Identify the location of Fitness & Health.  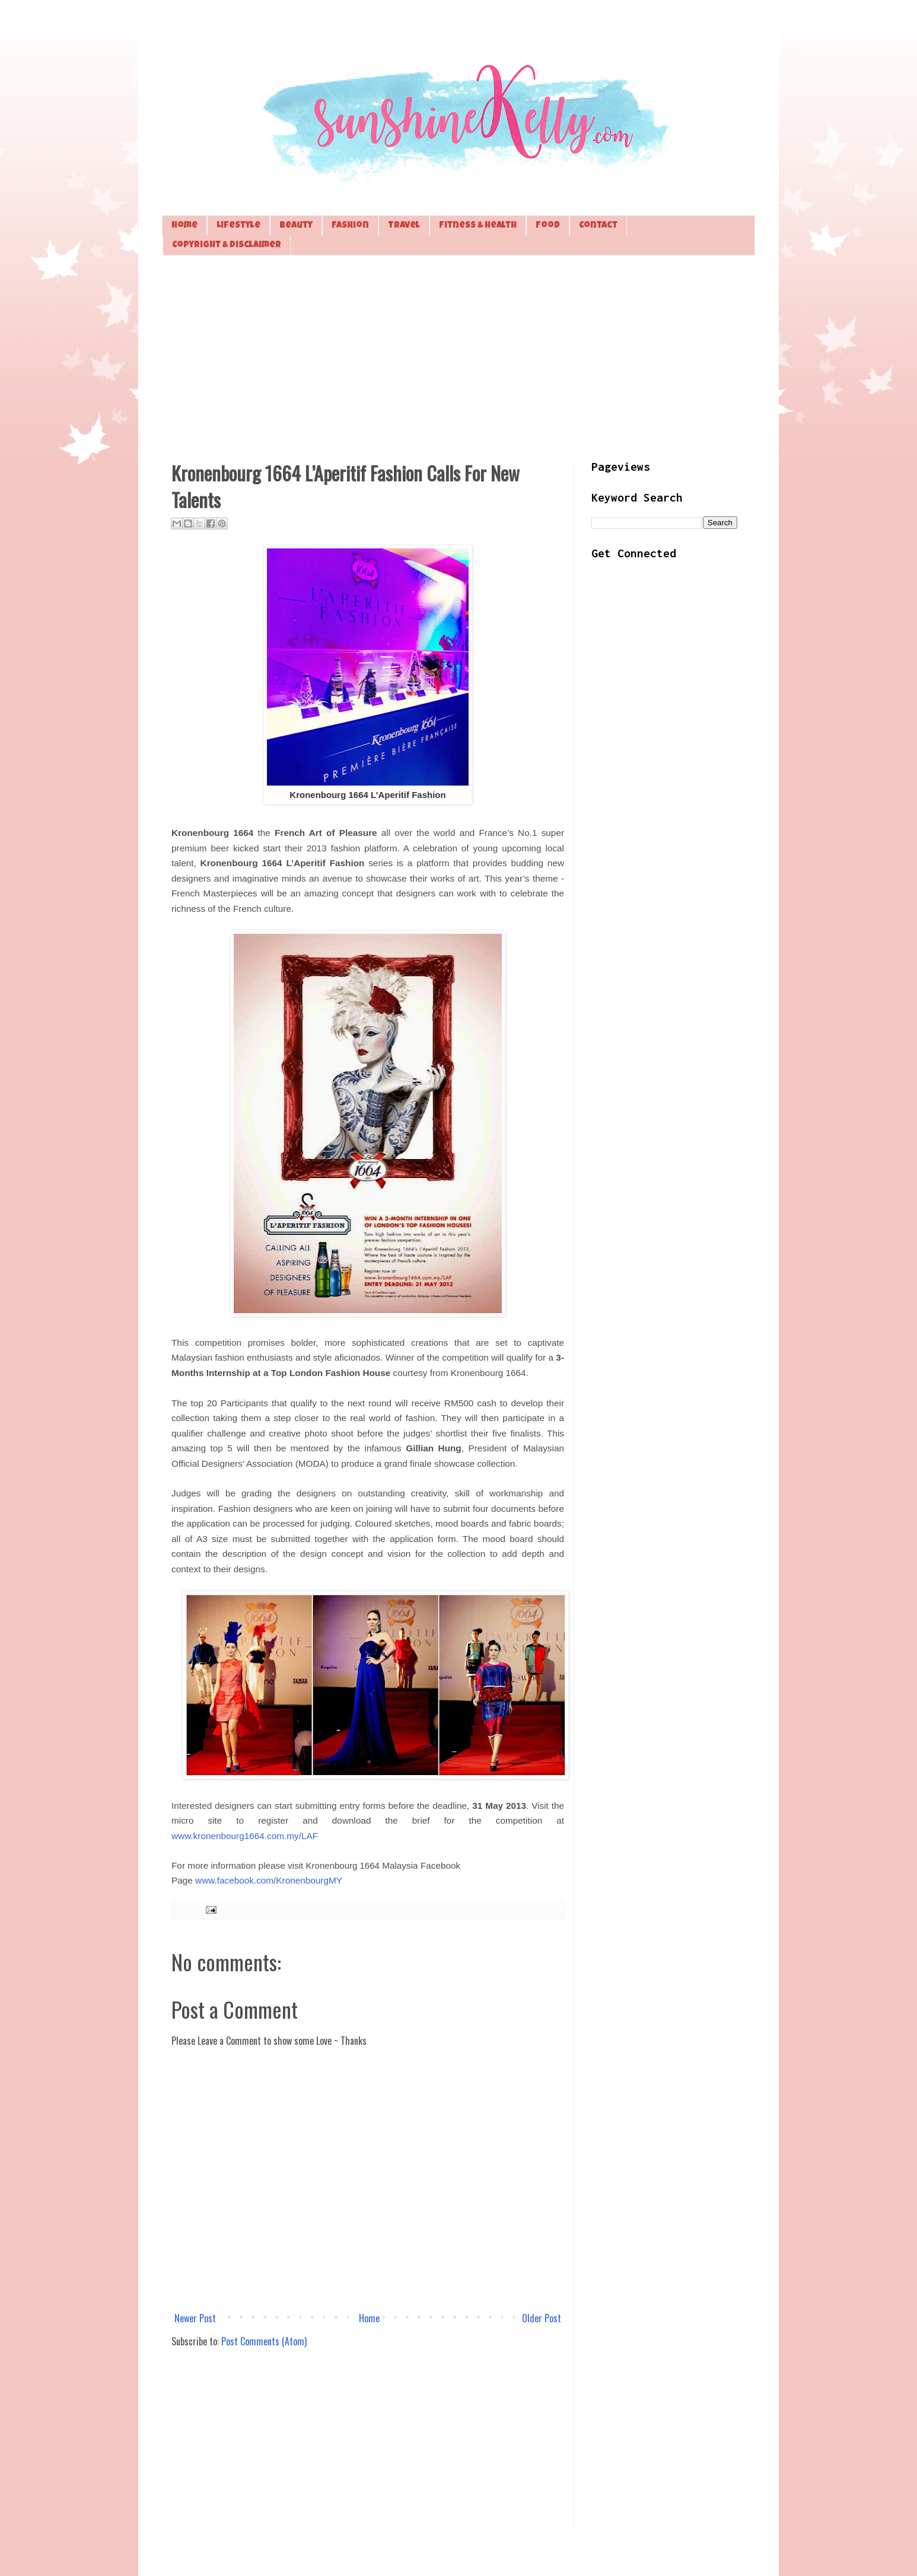
(478, 225).